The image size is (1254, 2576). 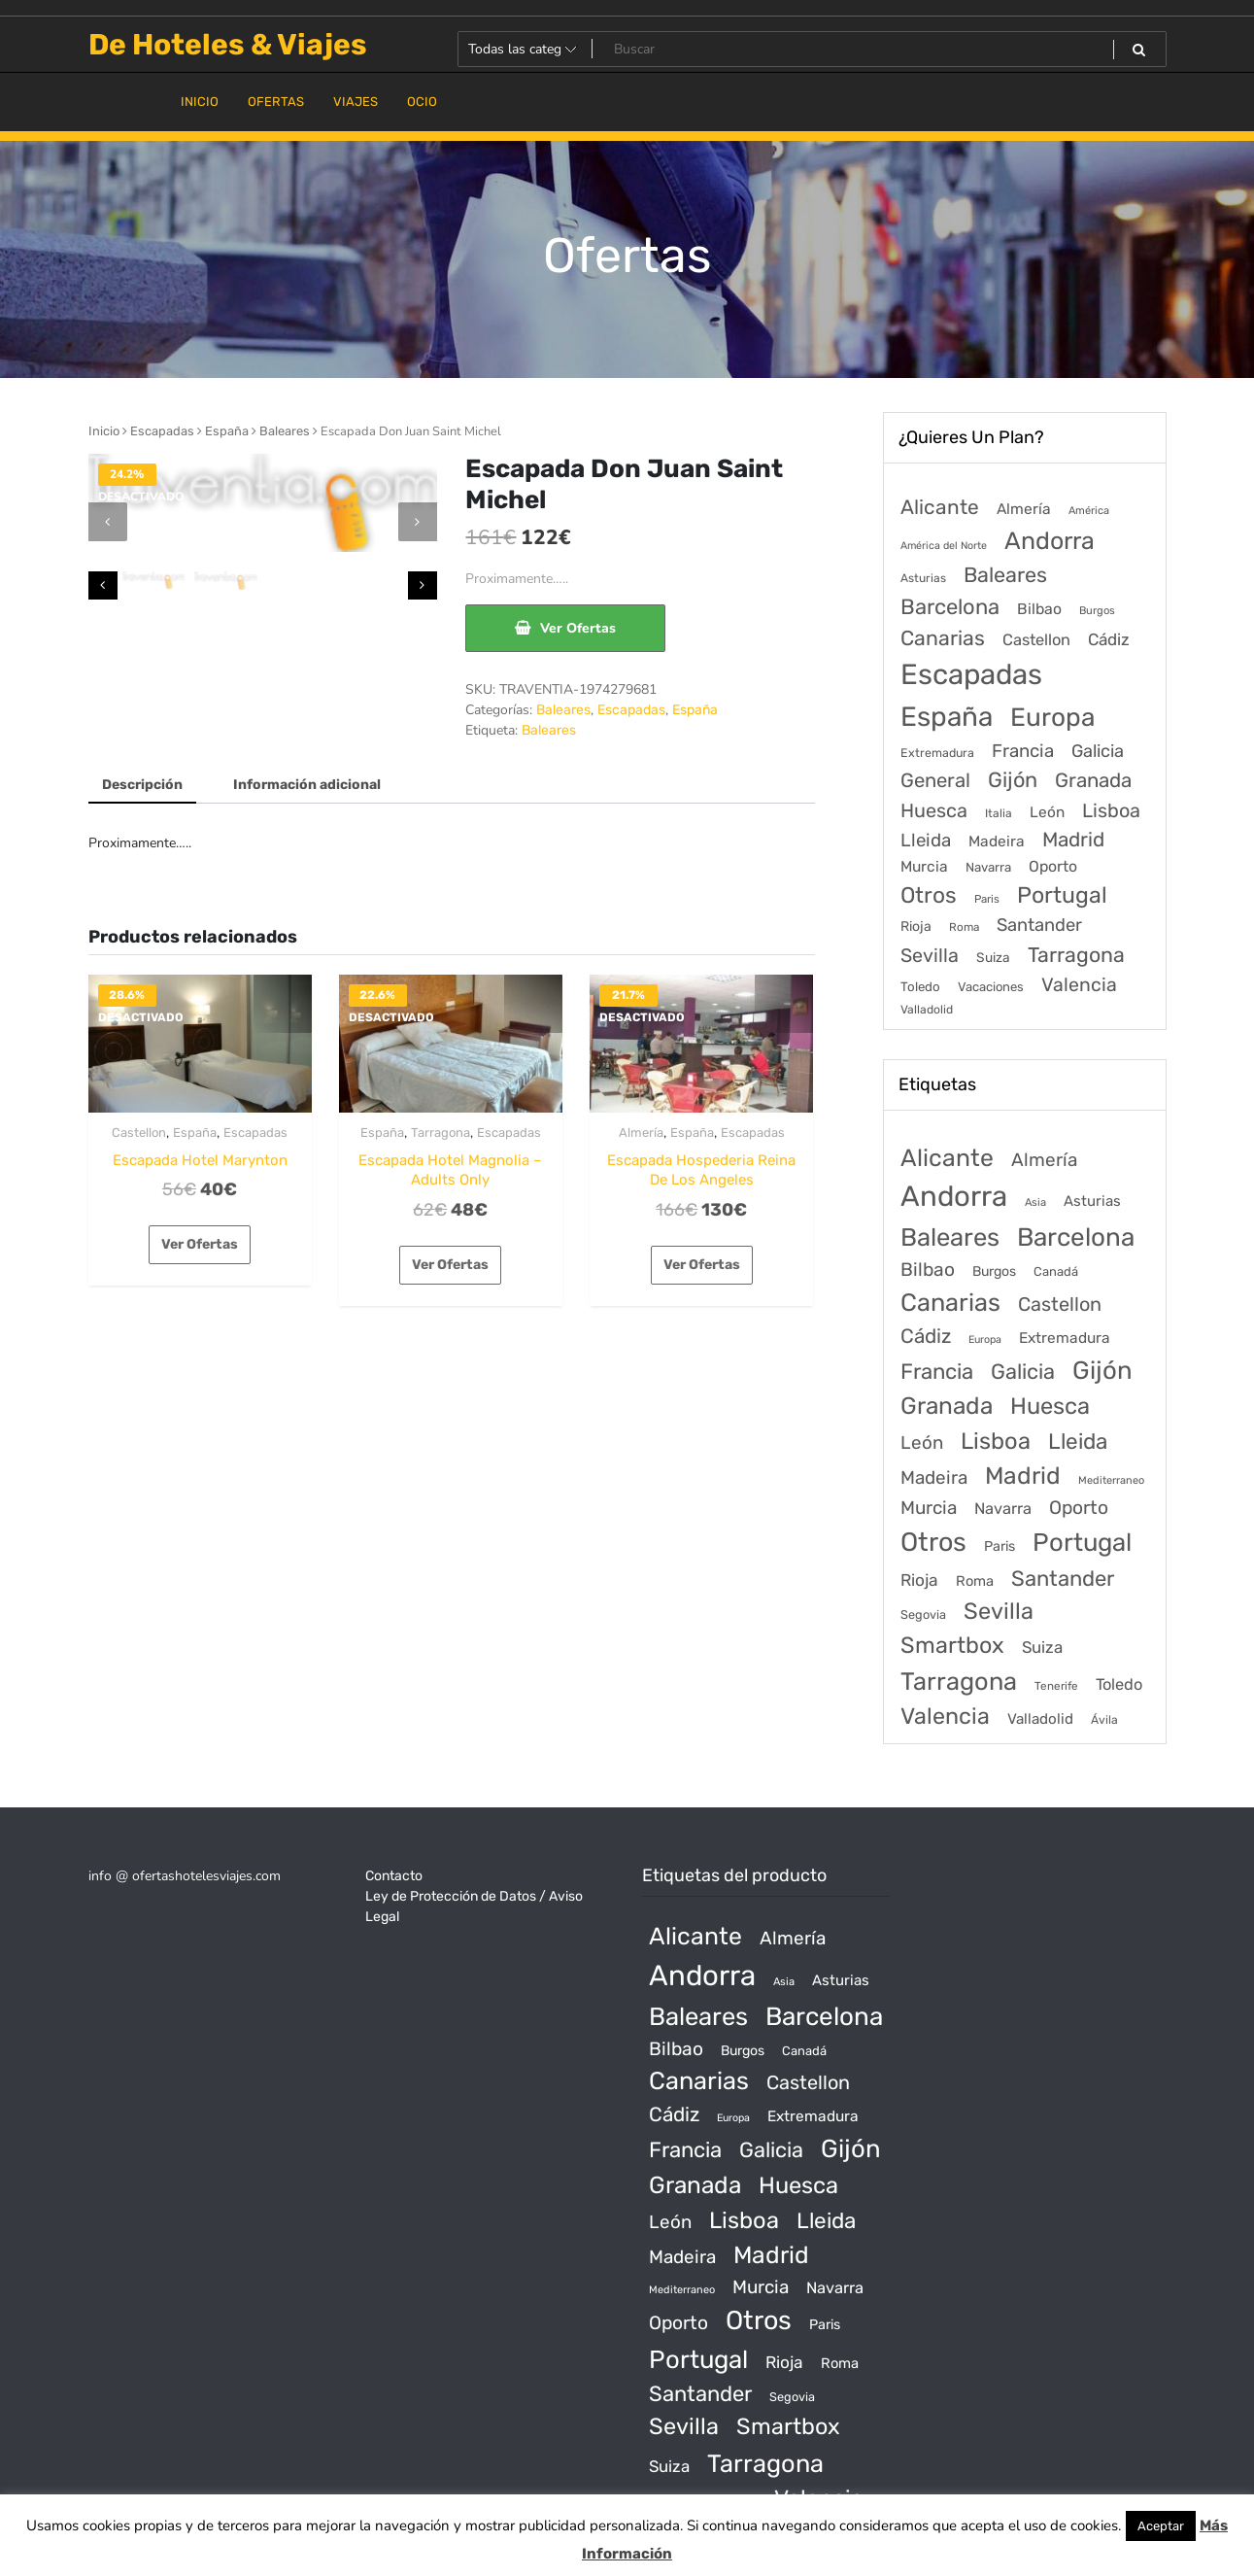 What do you see at coordinates (1035, 1202) in the screenshot?
I see `Asia [Asia (12 productos)]` at bounding box center [1035, 1202].